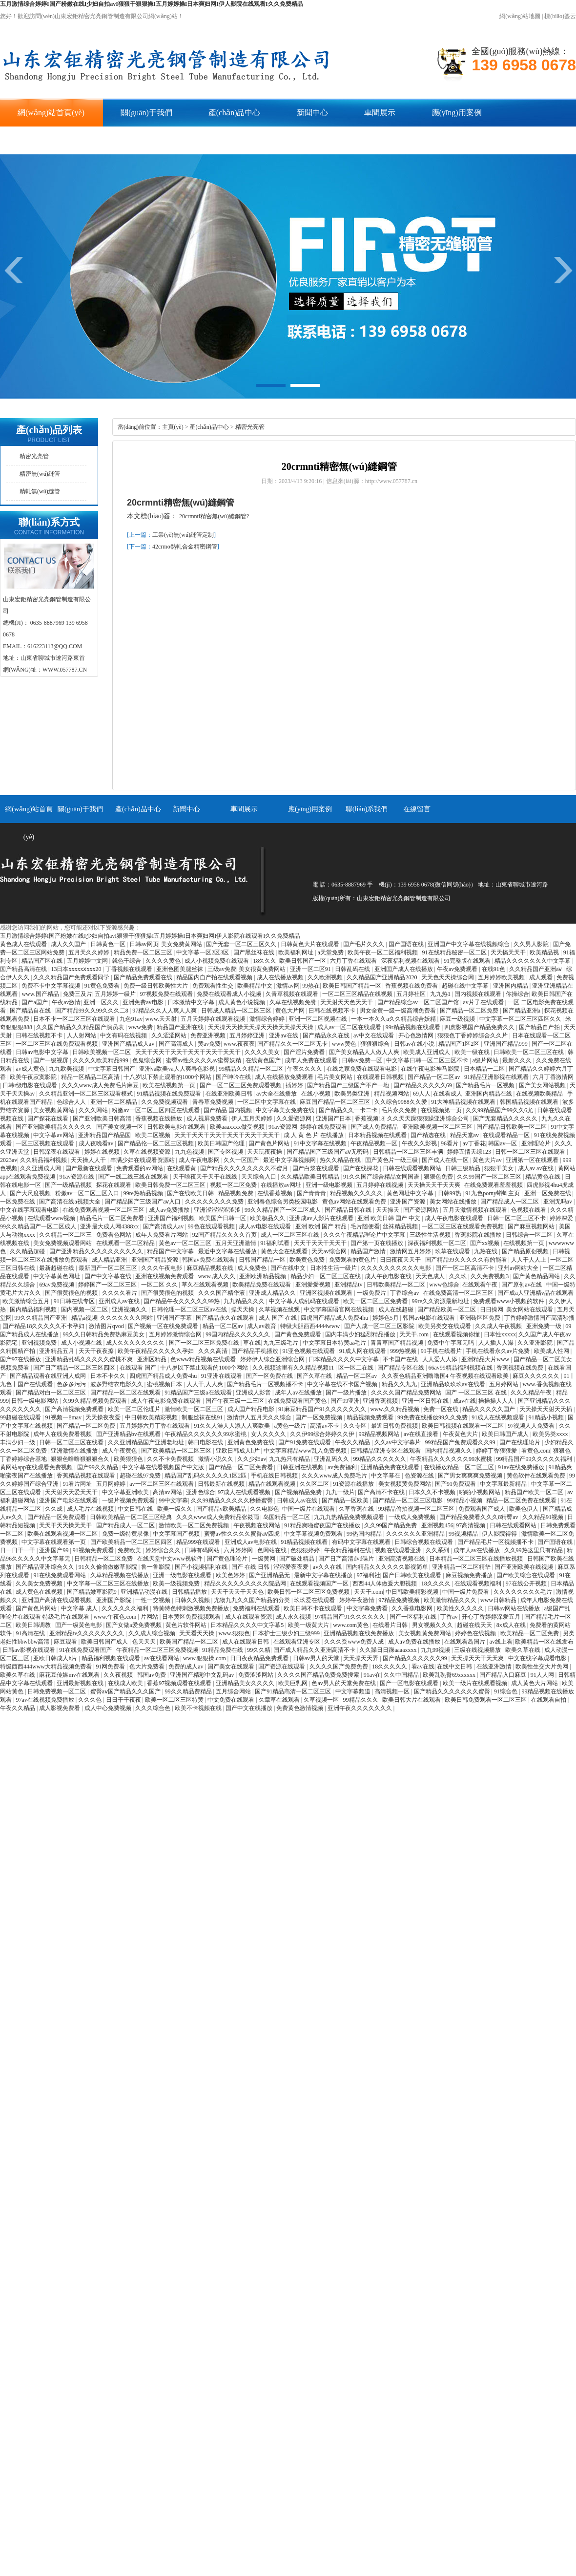 This screenshot has height=2576, width=576. Describe the element at coordinates (192, 1616) in the screenshot. I see `日本黄区免费视频观看` at that location.